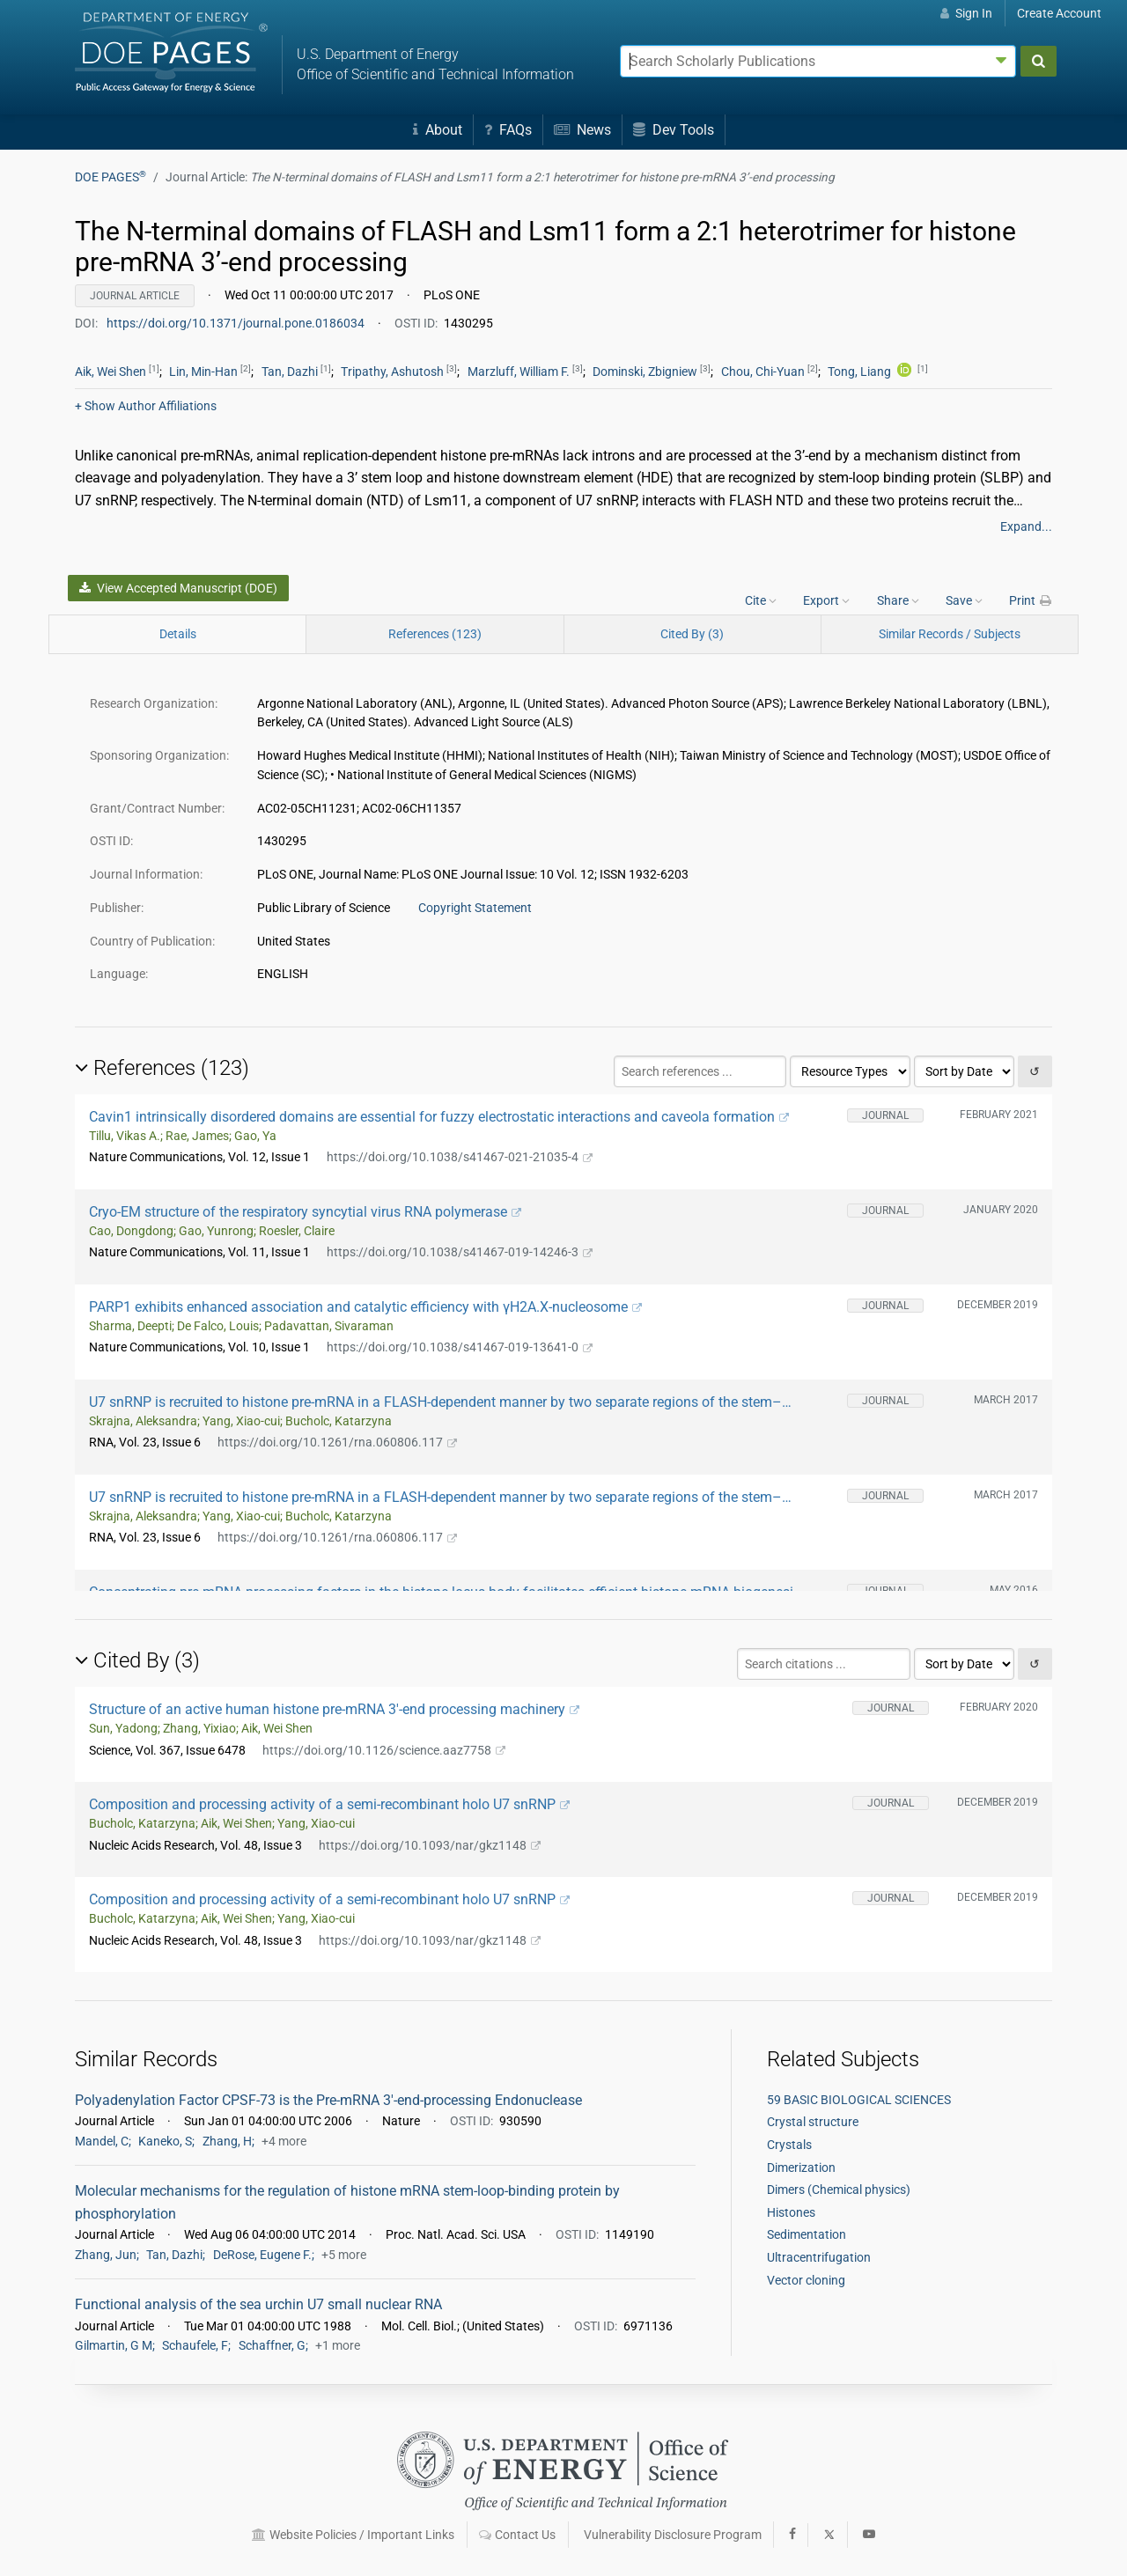 The image size is (1127, 2576). I want to click on PARP1 exhibits enhanced association and catalytic efficiency with γH2A.X-nucleosome, so click(365, 1307).